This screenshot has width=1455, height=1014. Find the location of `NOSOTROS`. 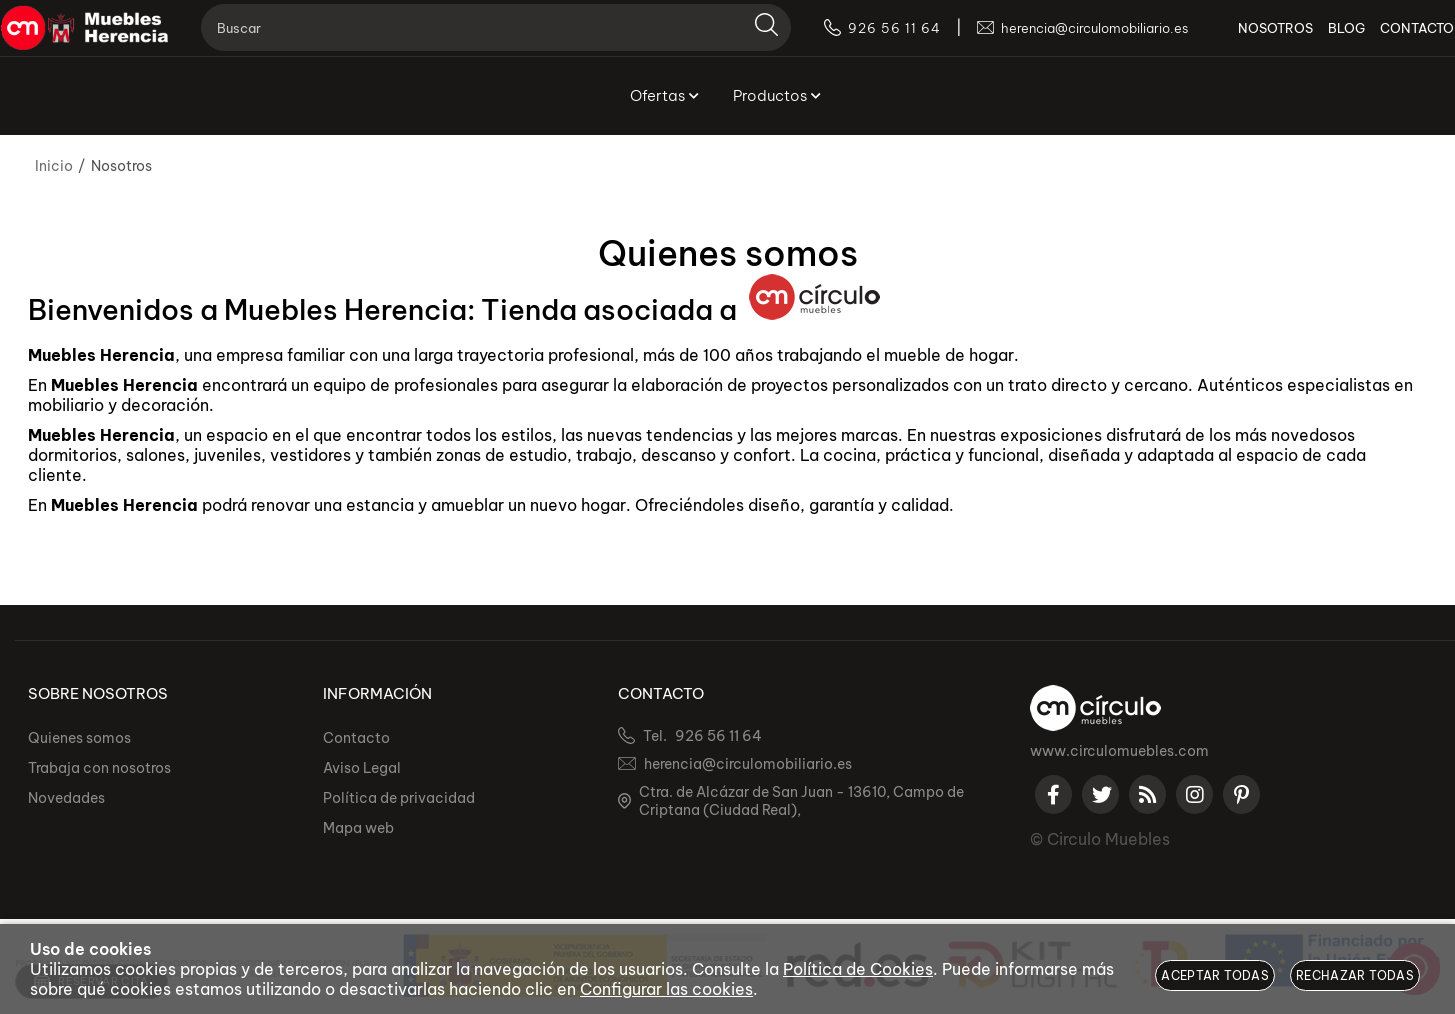

NOSOTROS is located at coordinates (1246, 40).